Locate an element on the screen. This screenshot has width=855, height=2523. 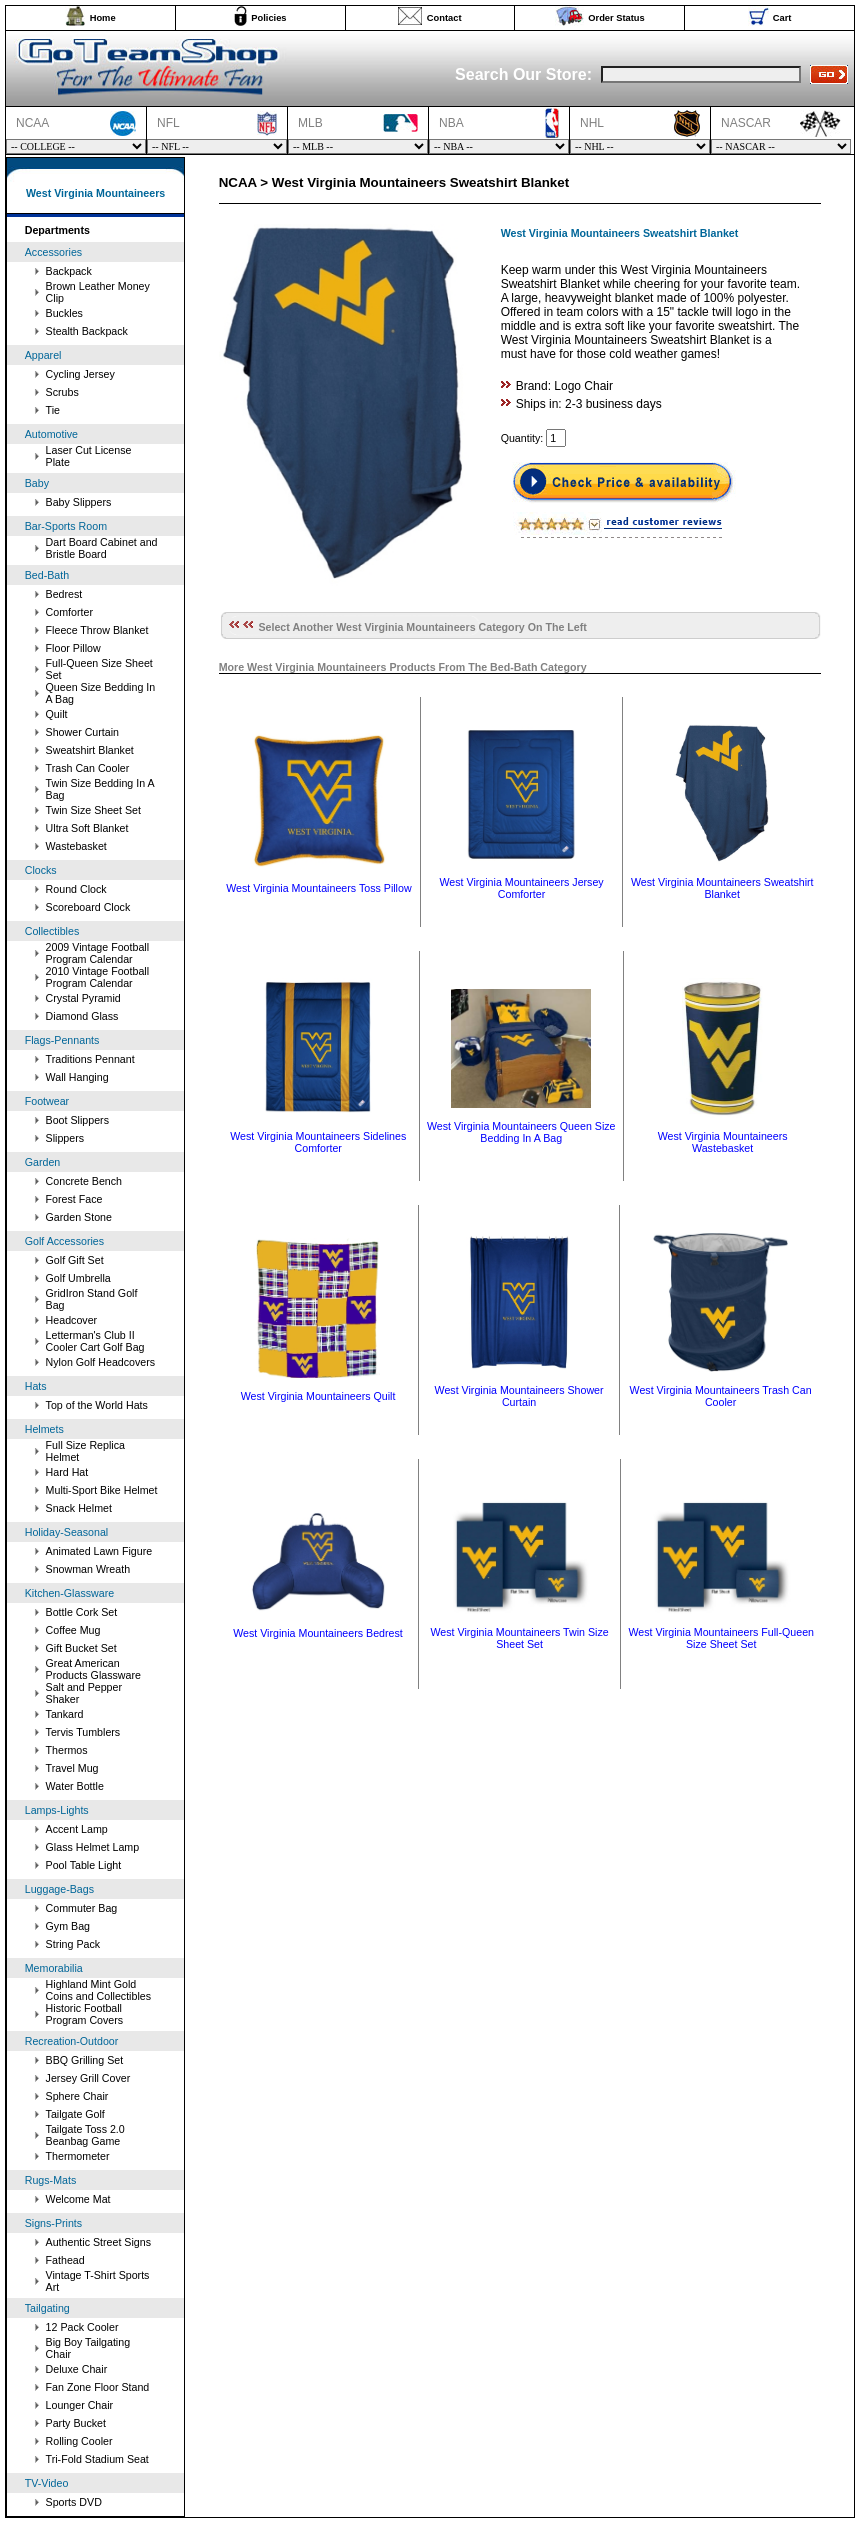
Travel Mug is located at coordinates (72, 1768).